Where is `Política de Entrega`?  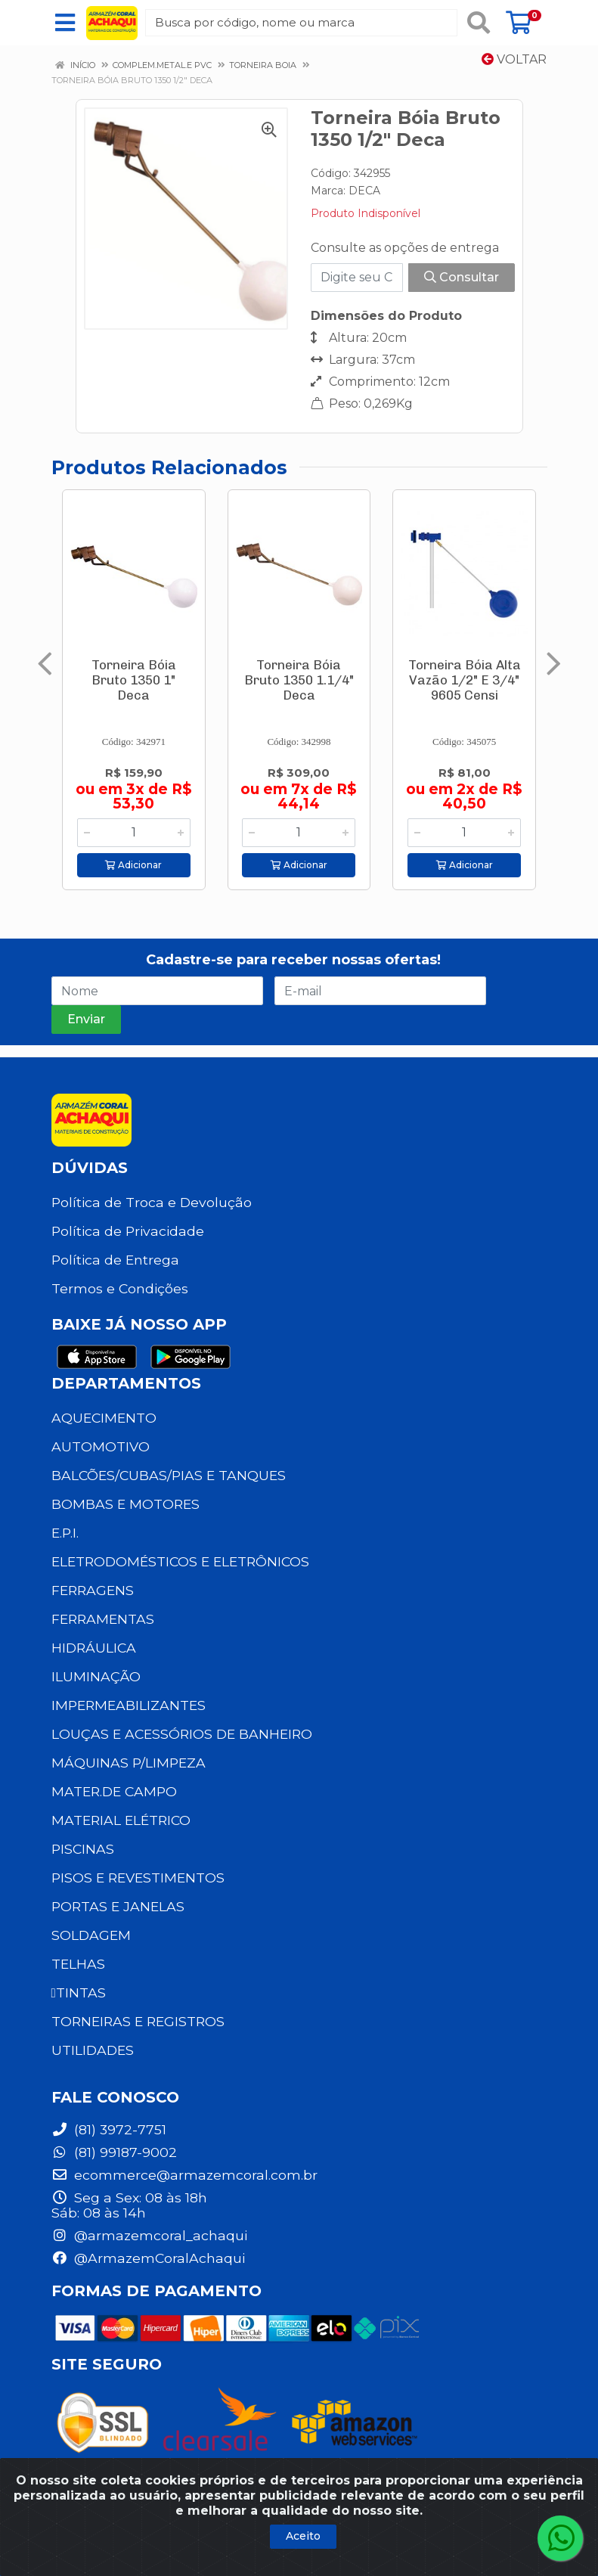 Política de Entrega is located at coordinates (115, 1260).